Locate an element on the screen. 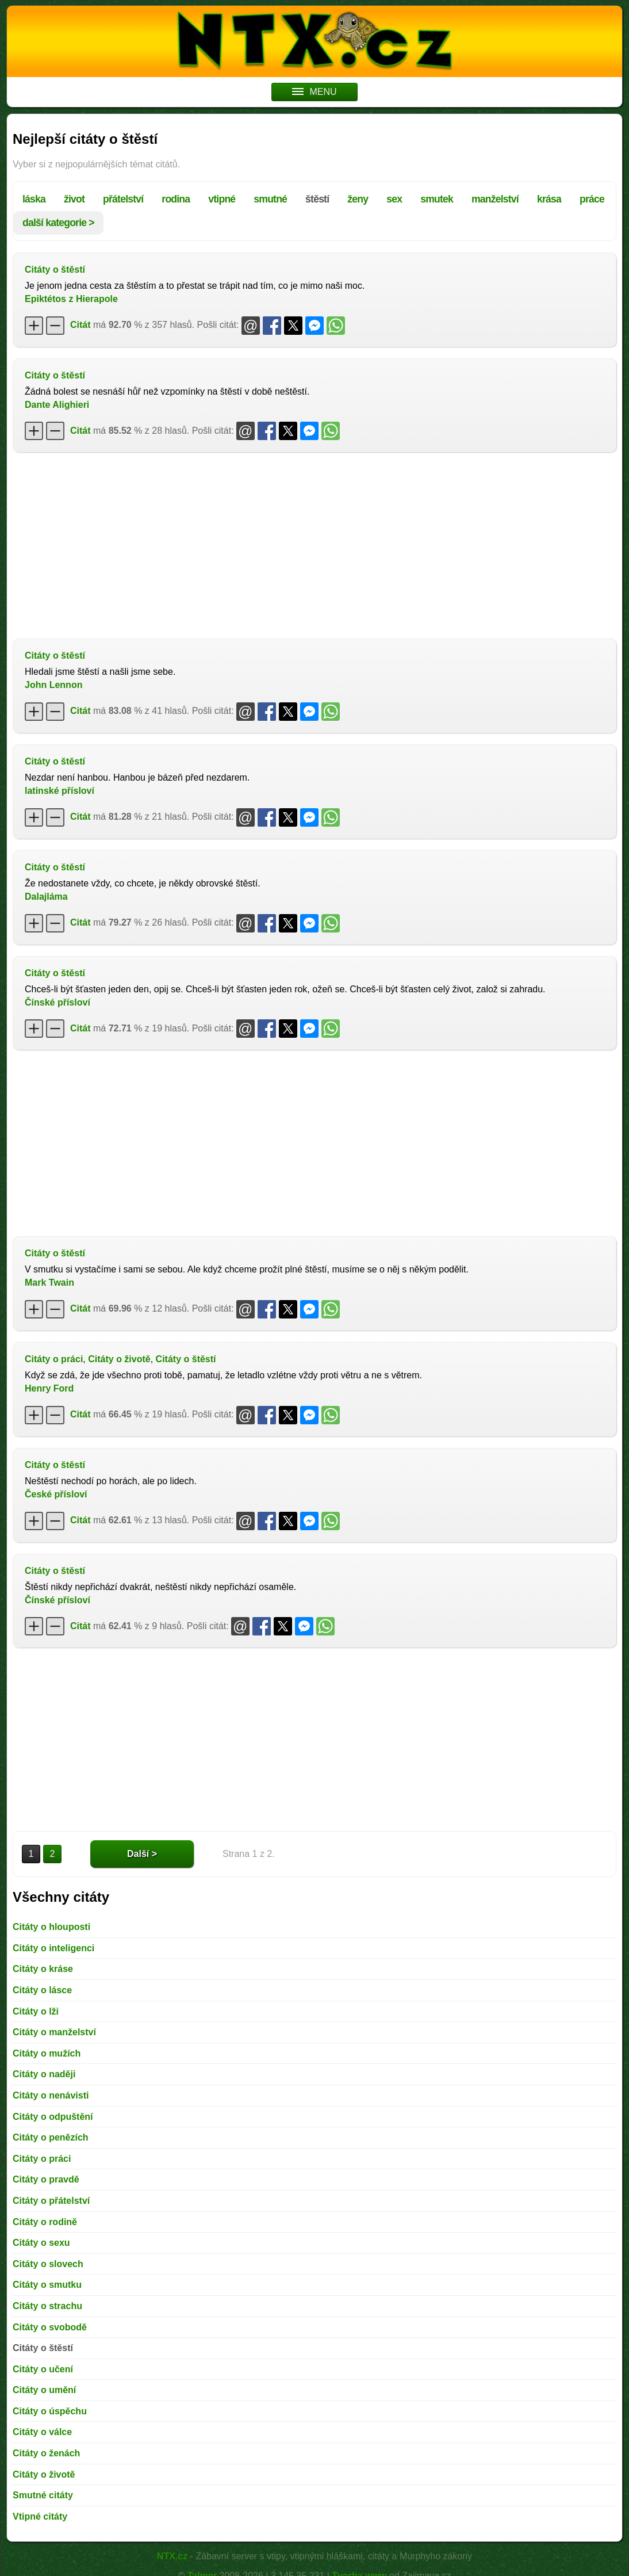 The width and height of the screenshot is (629, 2576). Citáty o kráse is located at coordinates (43, 1969).